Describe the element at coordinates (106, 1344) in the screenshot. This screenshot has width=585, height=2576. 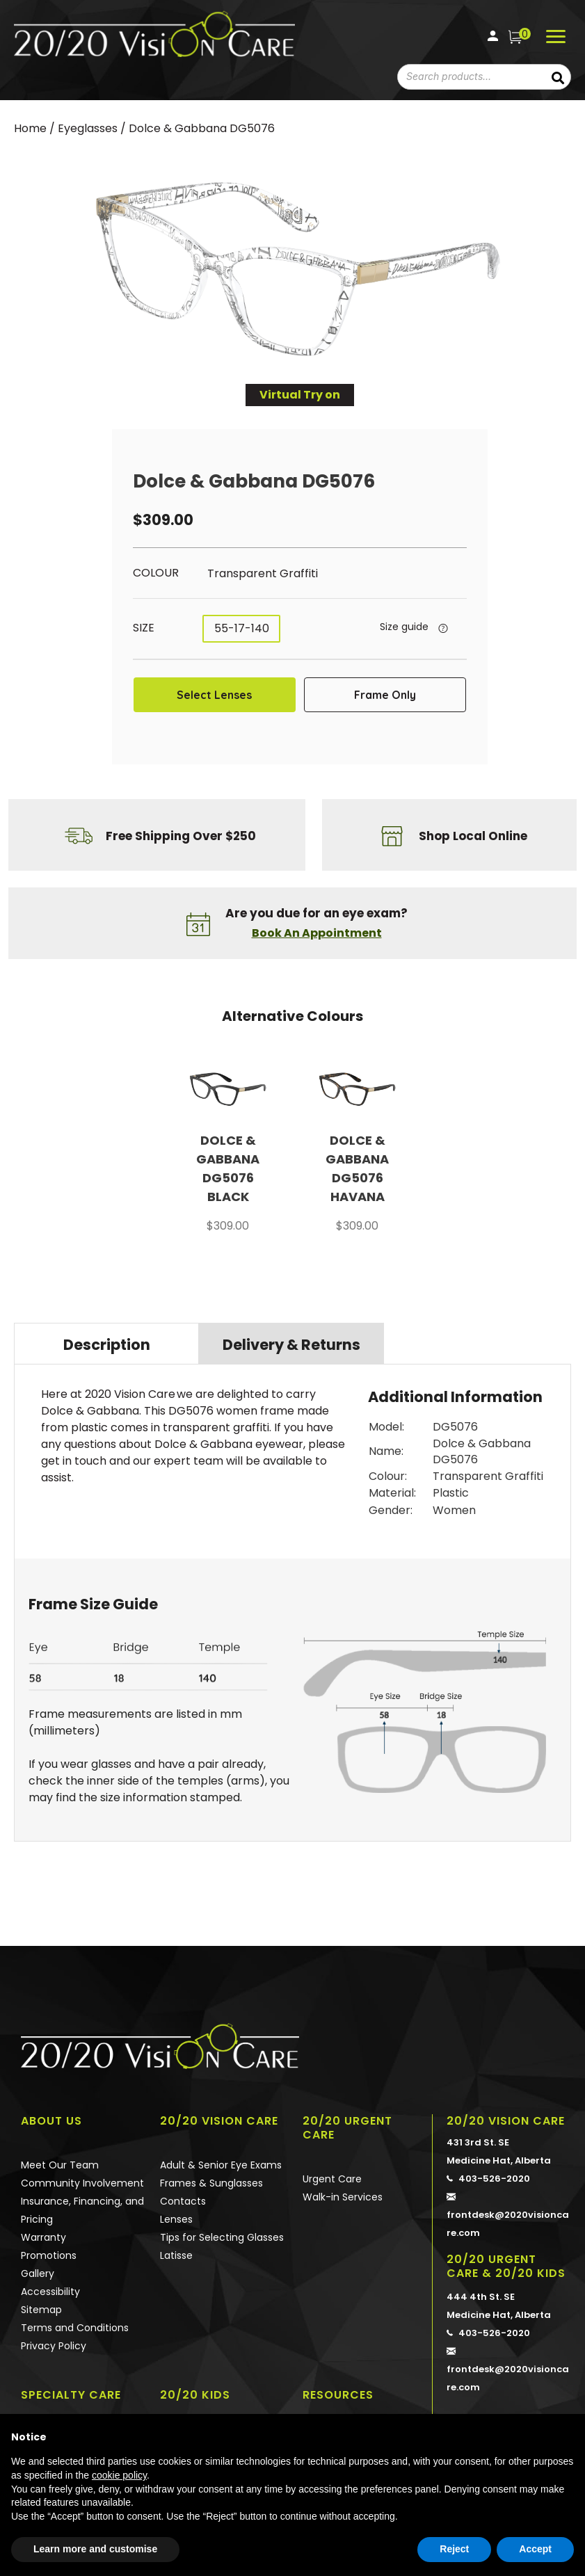
I see `[tab]` at that location.